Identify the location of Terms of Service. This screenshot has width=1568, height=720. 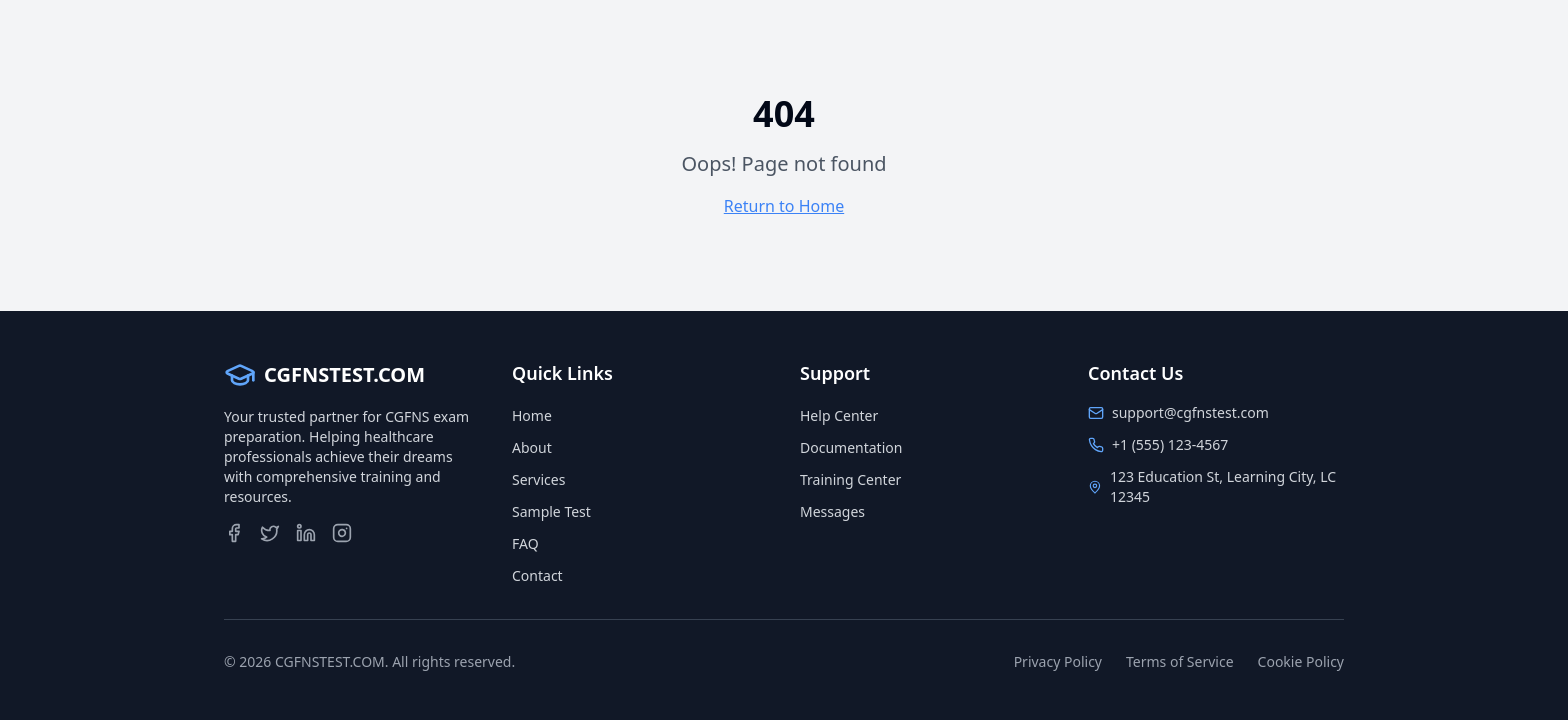
(1180, 661).